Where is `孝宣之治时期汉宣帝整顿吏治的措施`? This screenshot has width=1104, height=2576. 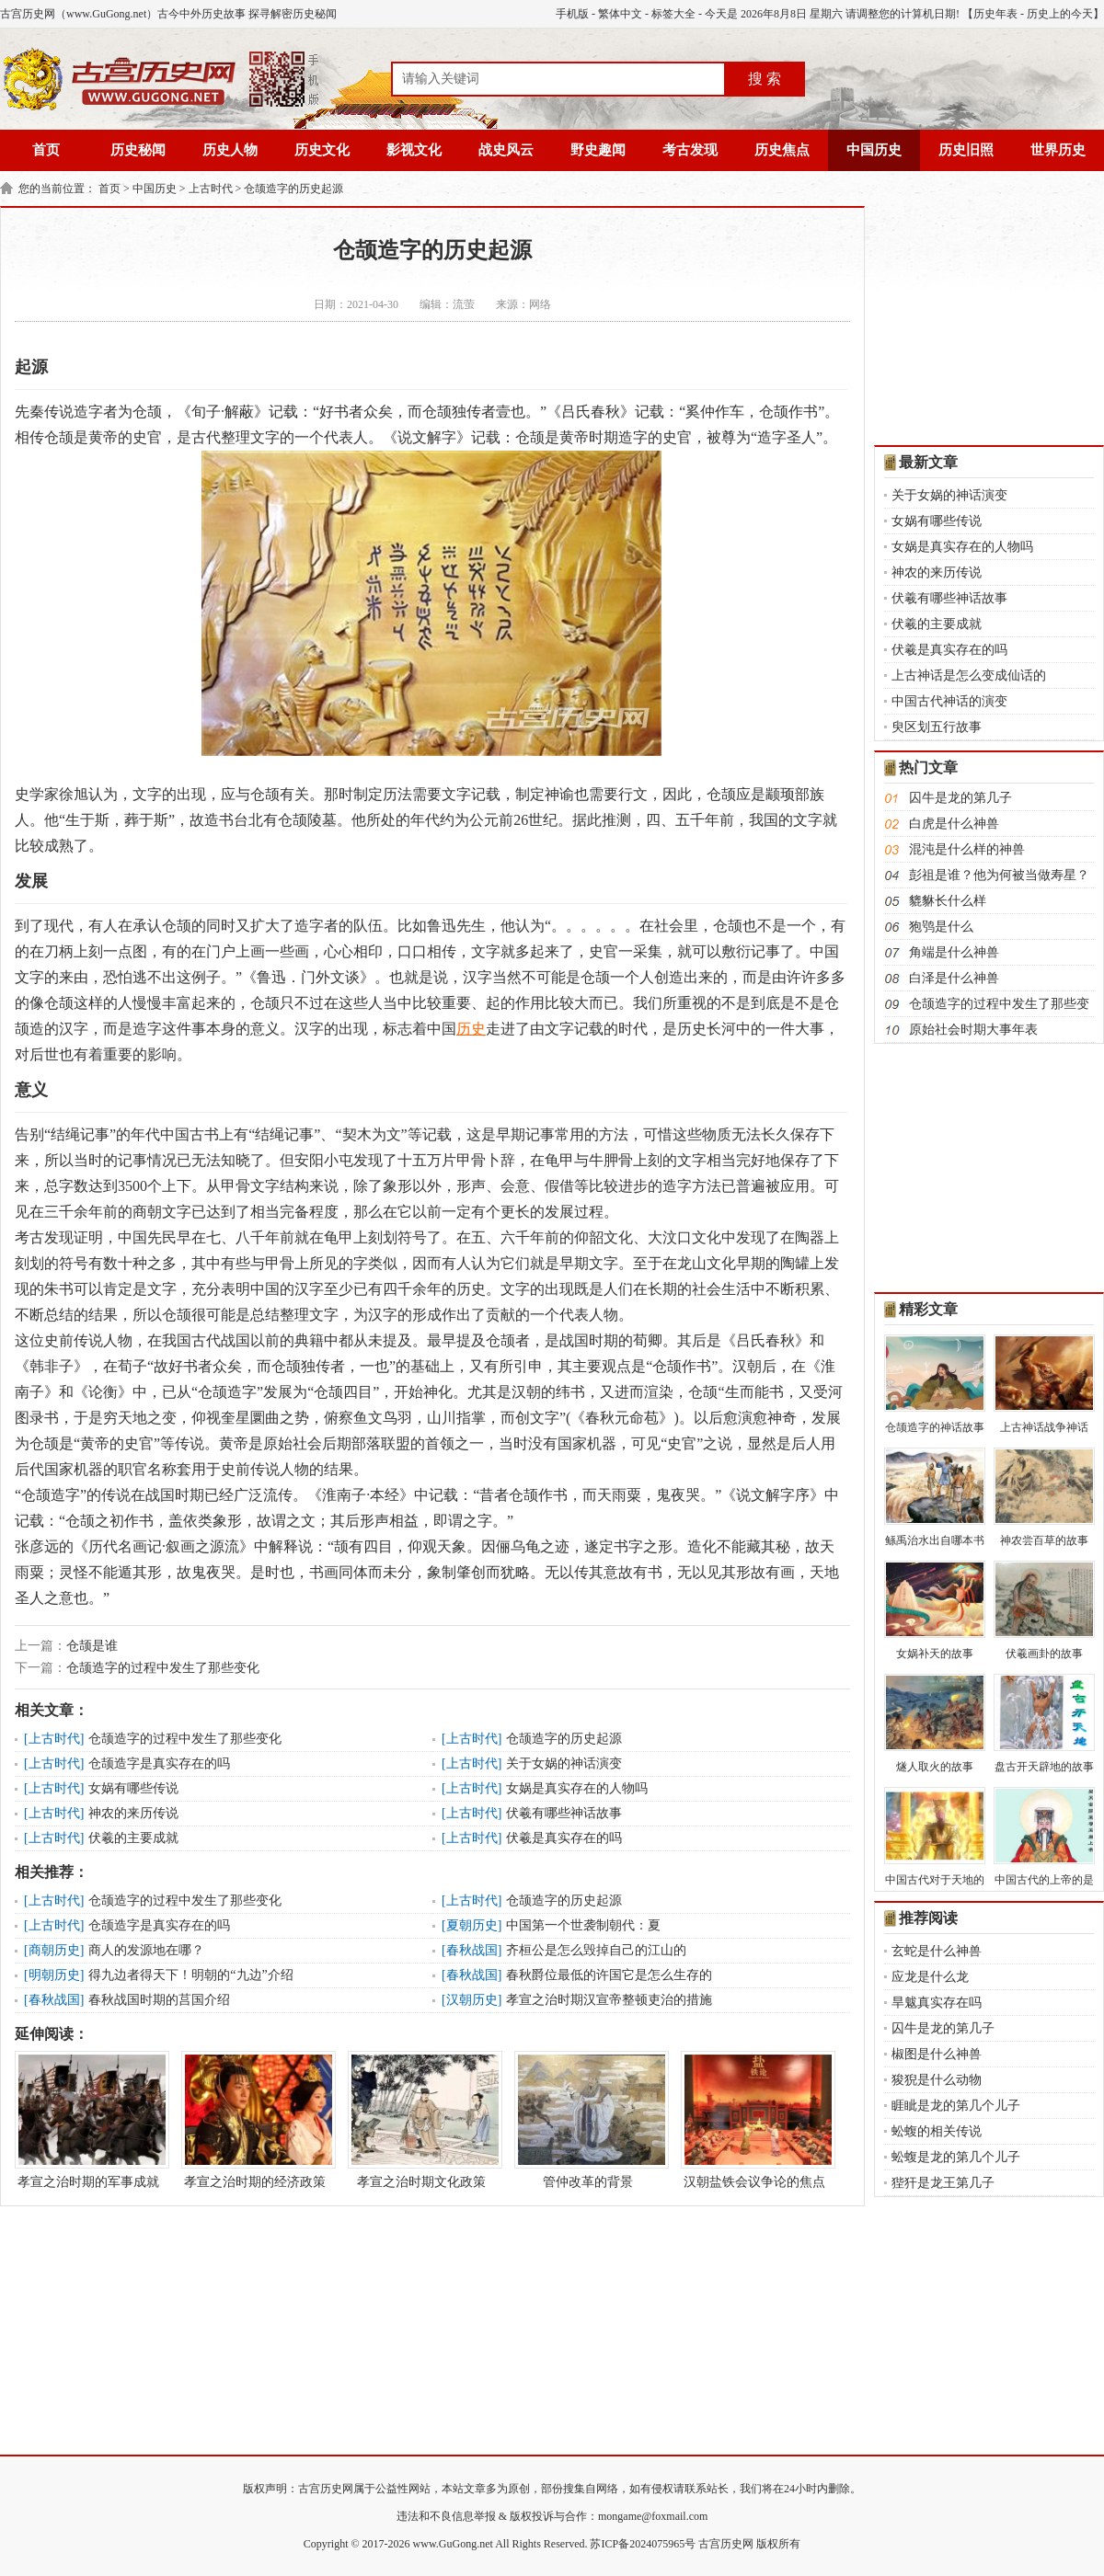
孝宣之治时期汉宣帝整顿吏治的措施 is located at coordinates (609, 2000).